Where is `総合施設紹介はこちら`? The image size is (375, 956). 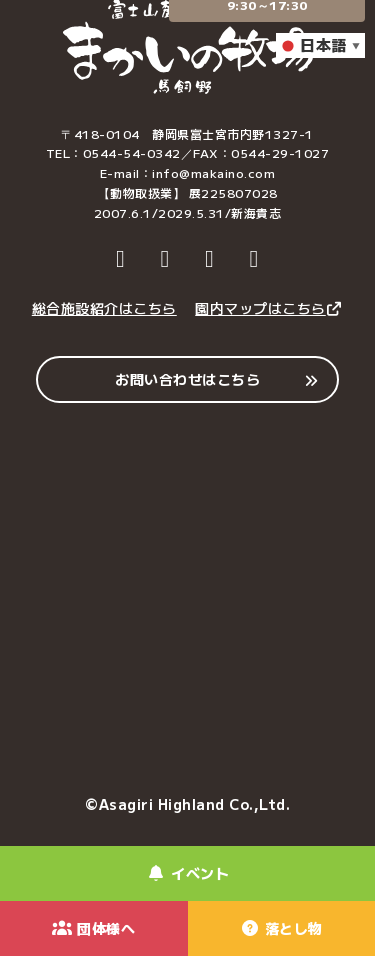 総合施設紹介はこちら is located at coordinates (104, 308).